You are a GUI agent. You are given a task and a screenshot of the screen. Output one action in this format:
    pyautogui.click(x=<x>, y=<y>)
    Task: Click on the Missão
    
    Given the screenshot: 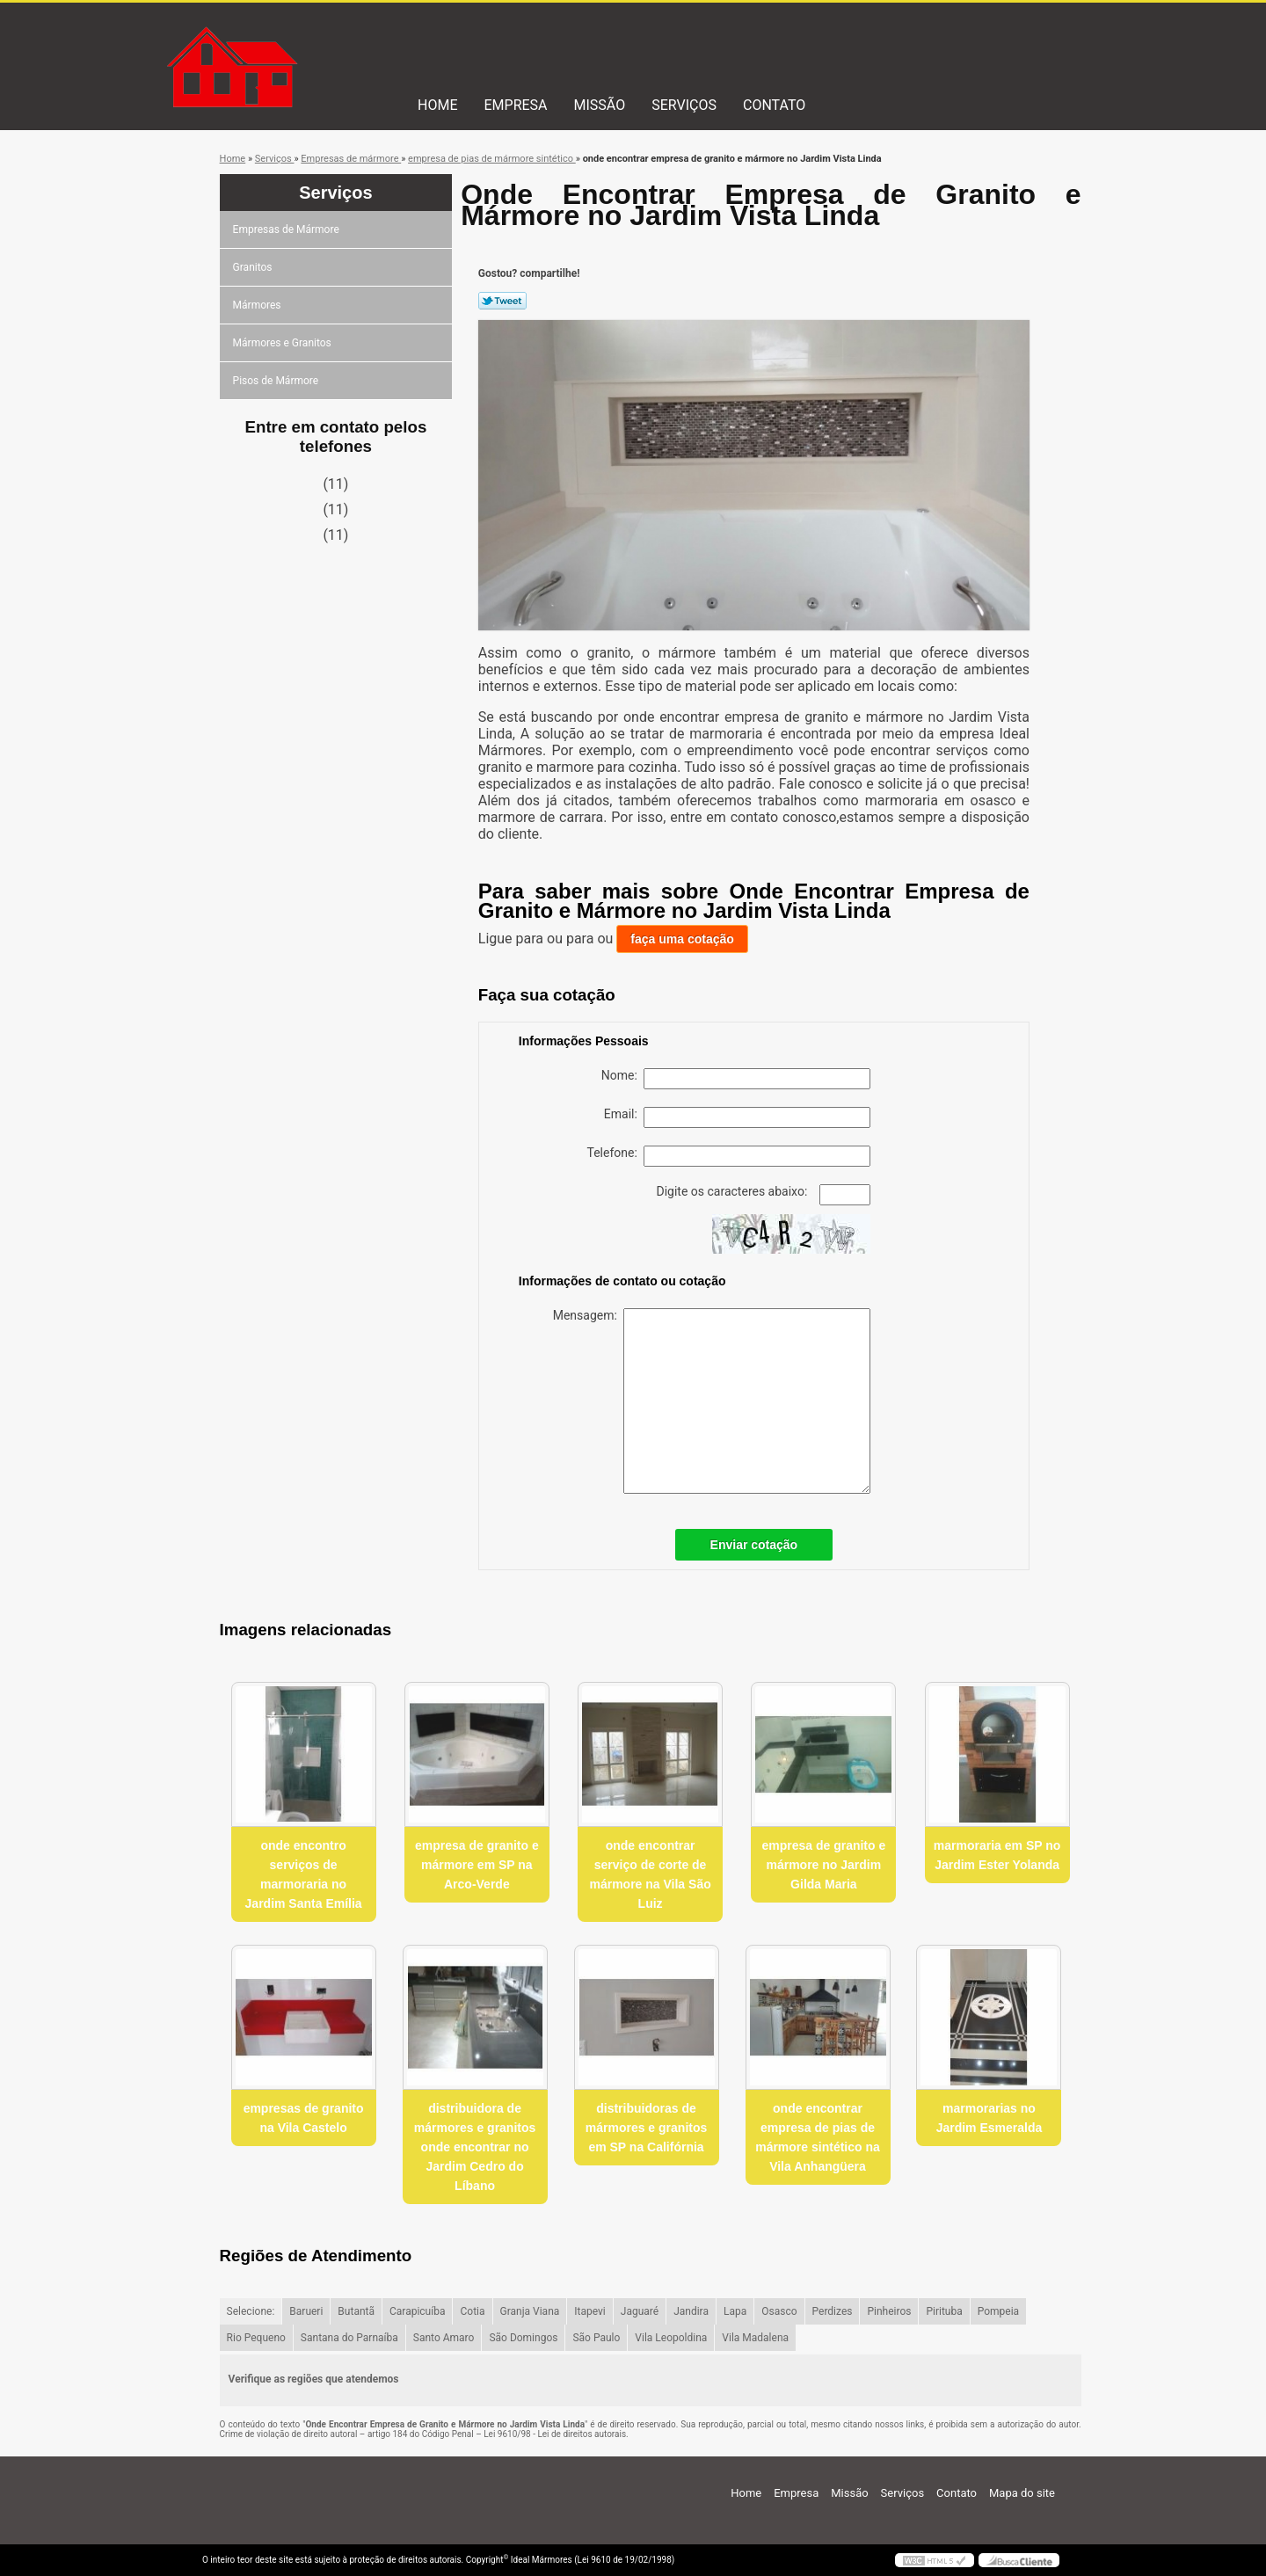 What is the action you would take?
    pyautogui.click(x=600, y=105)
    